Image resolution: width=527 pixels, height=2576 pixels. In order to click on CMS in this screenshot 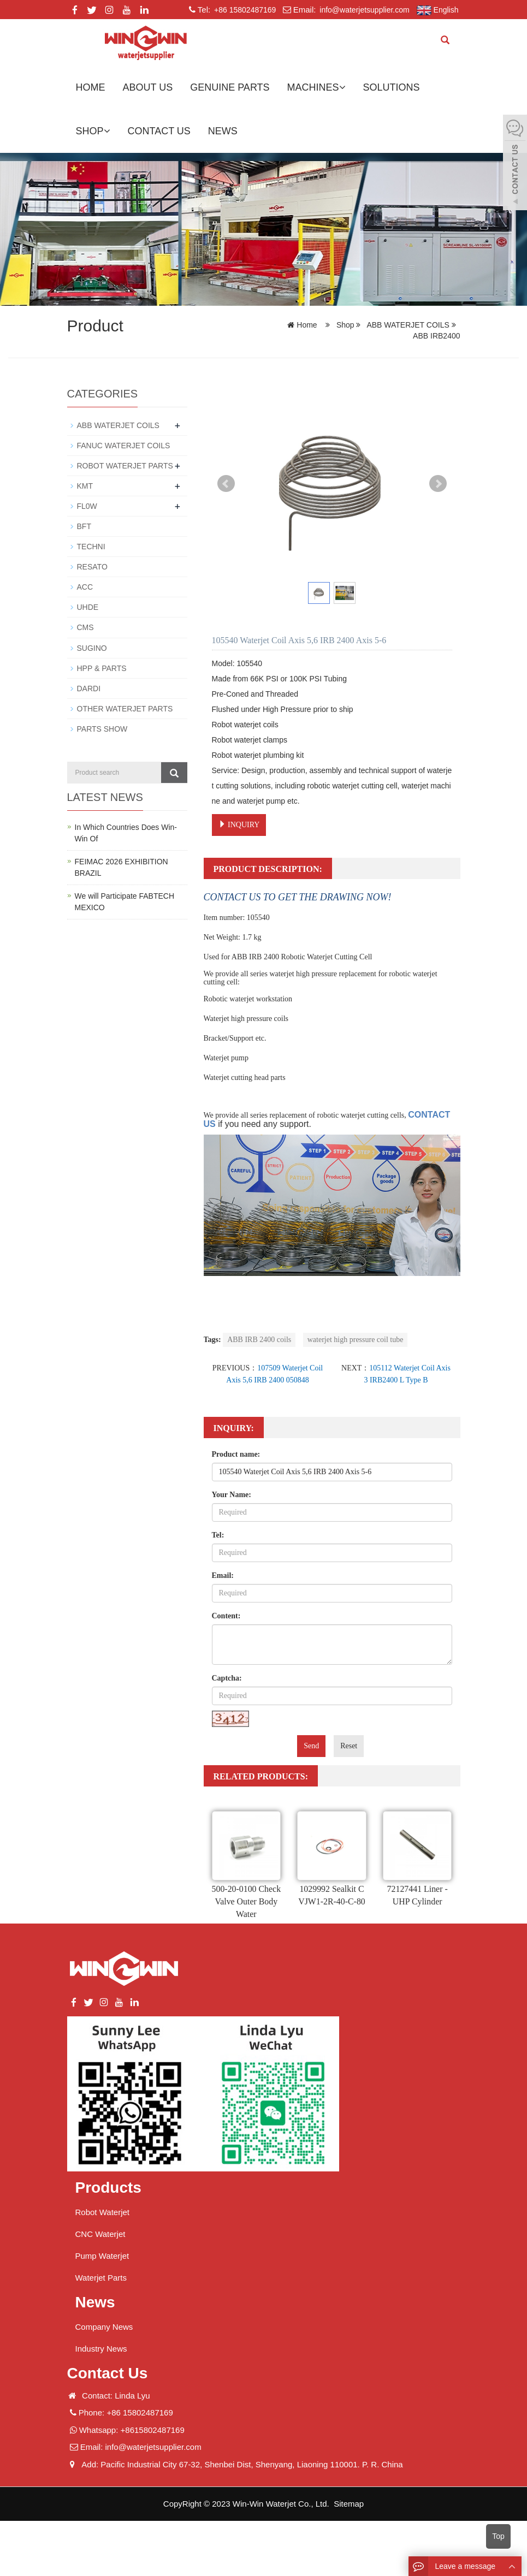, I will do `click(85, 627)`.